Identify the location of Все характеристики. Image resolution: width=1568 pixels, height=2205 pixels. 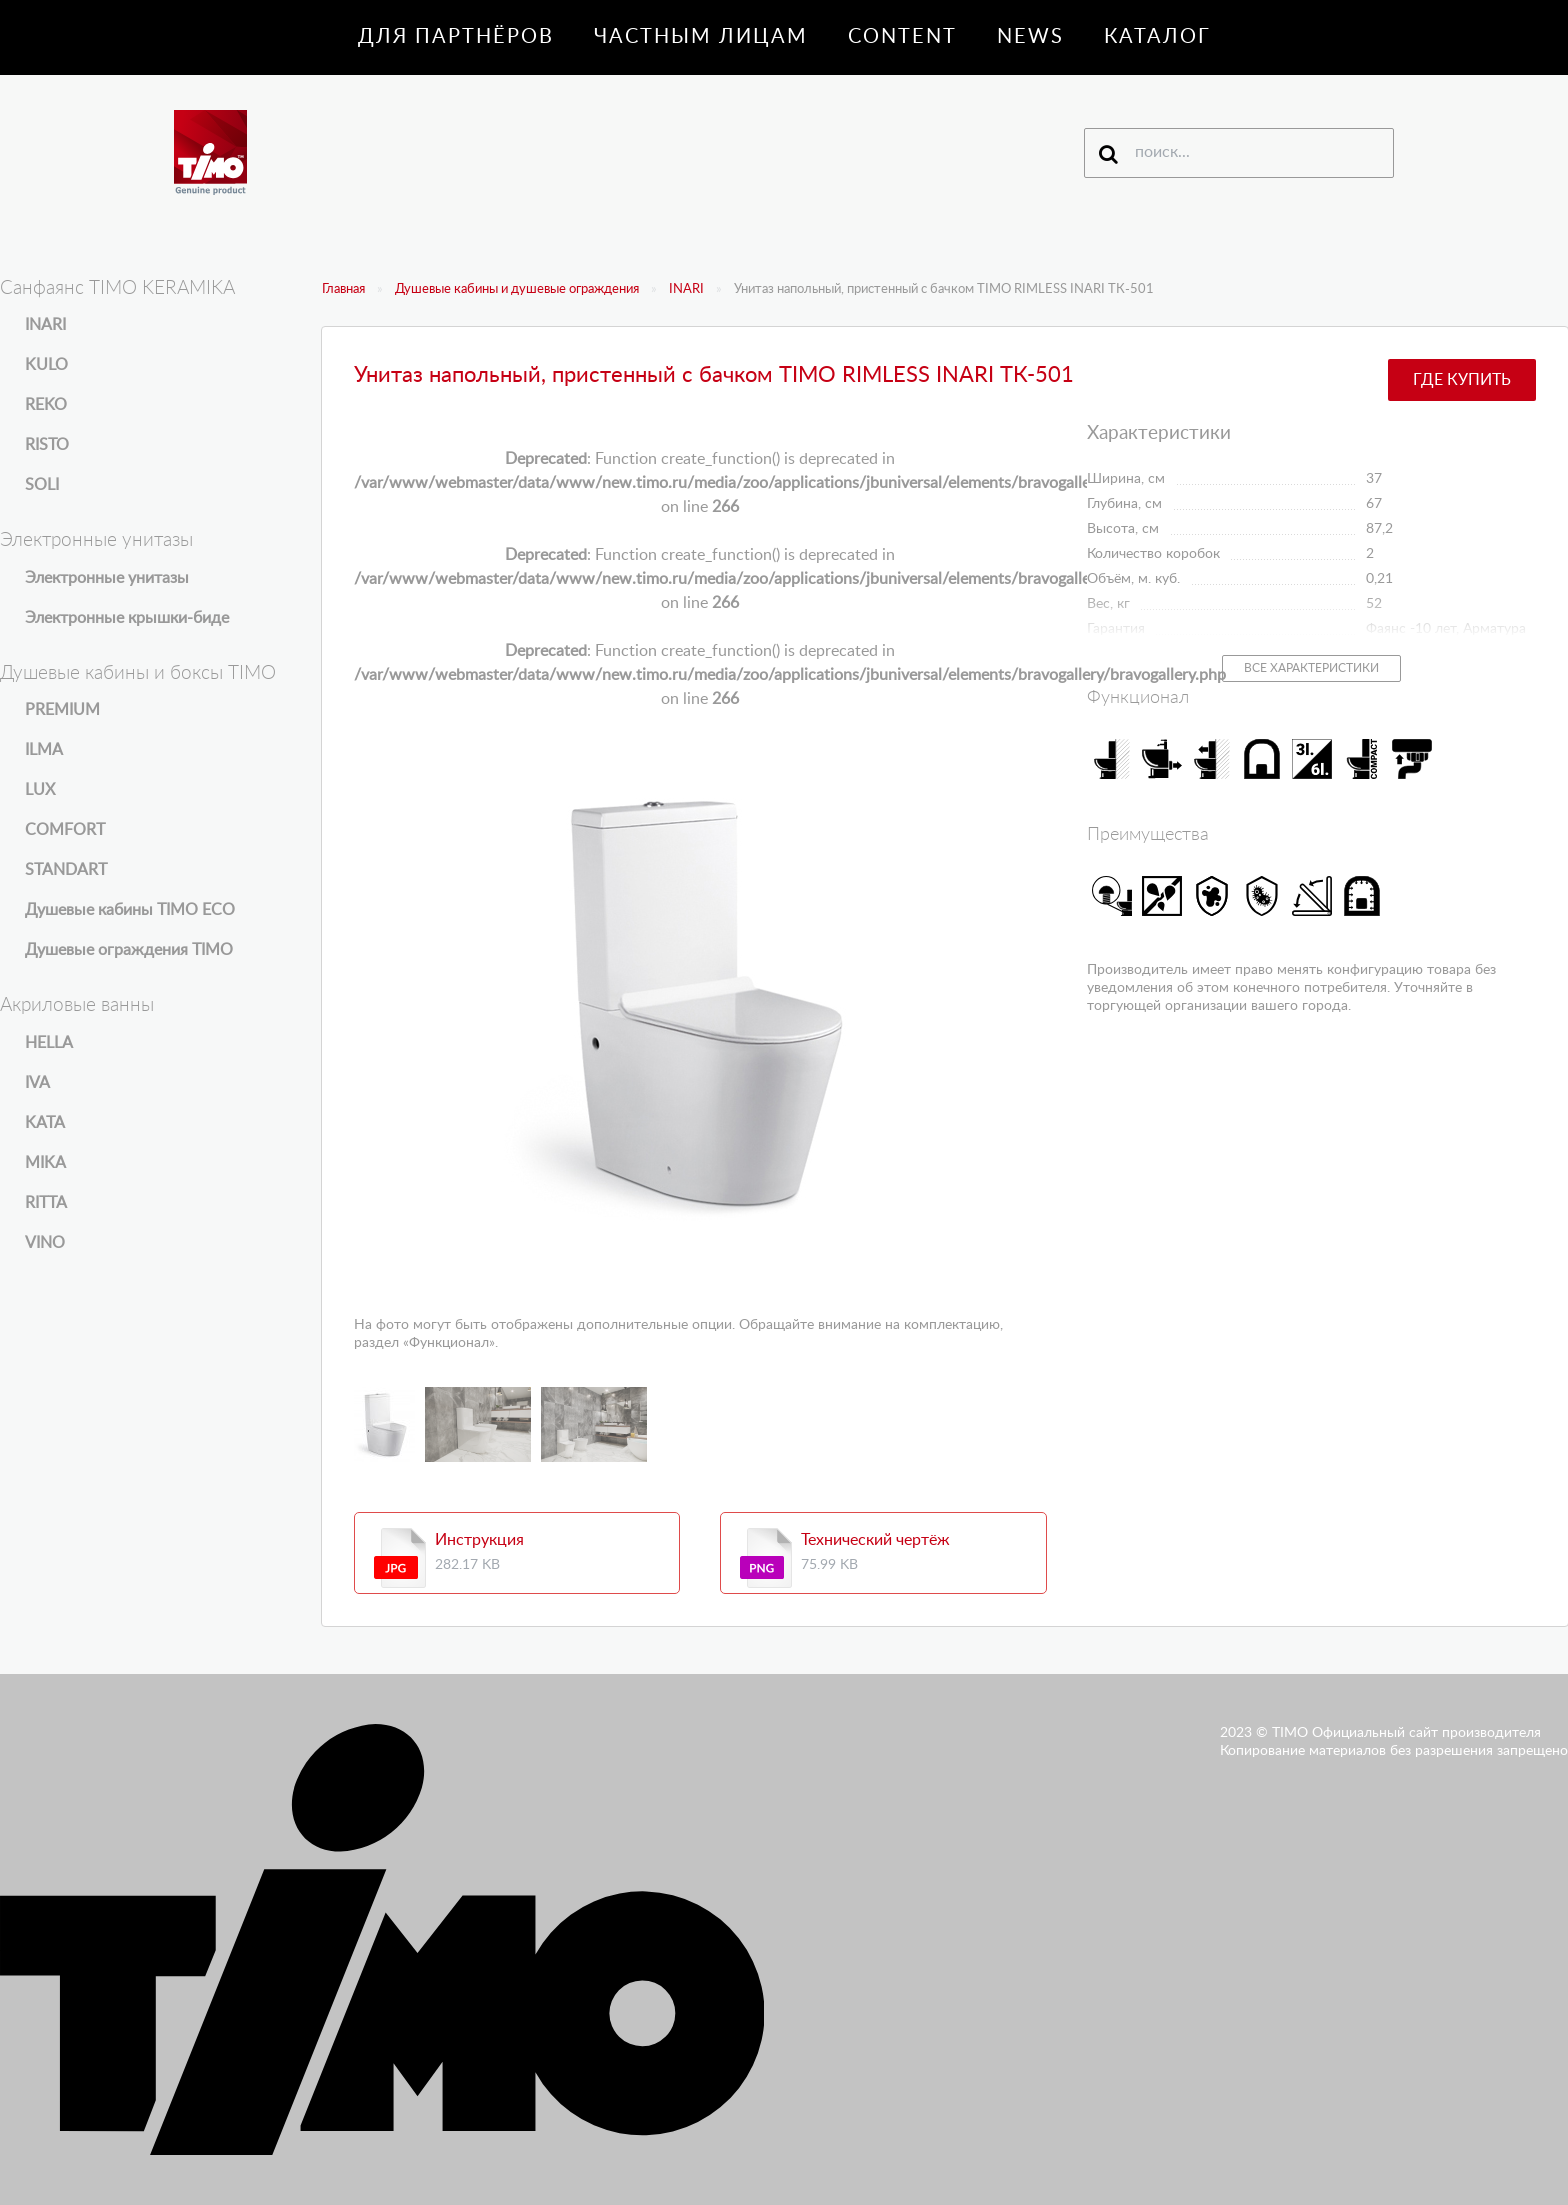
(1311, 668).